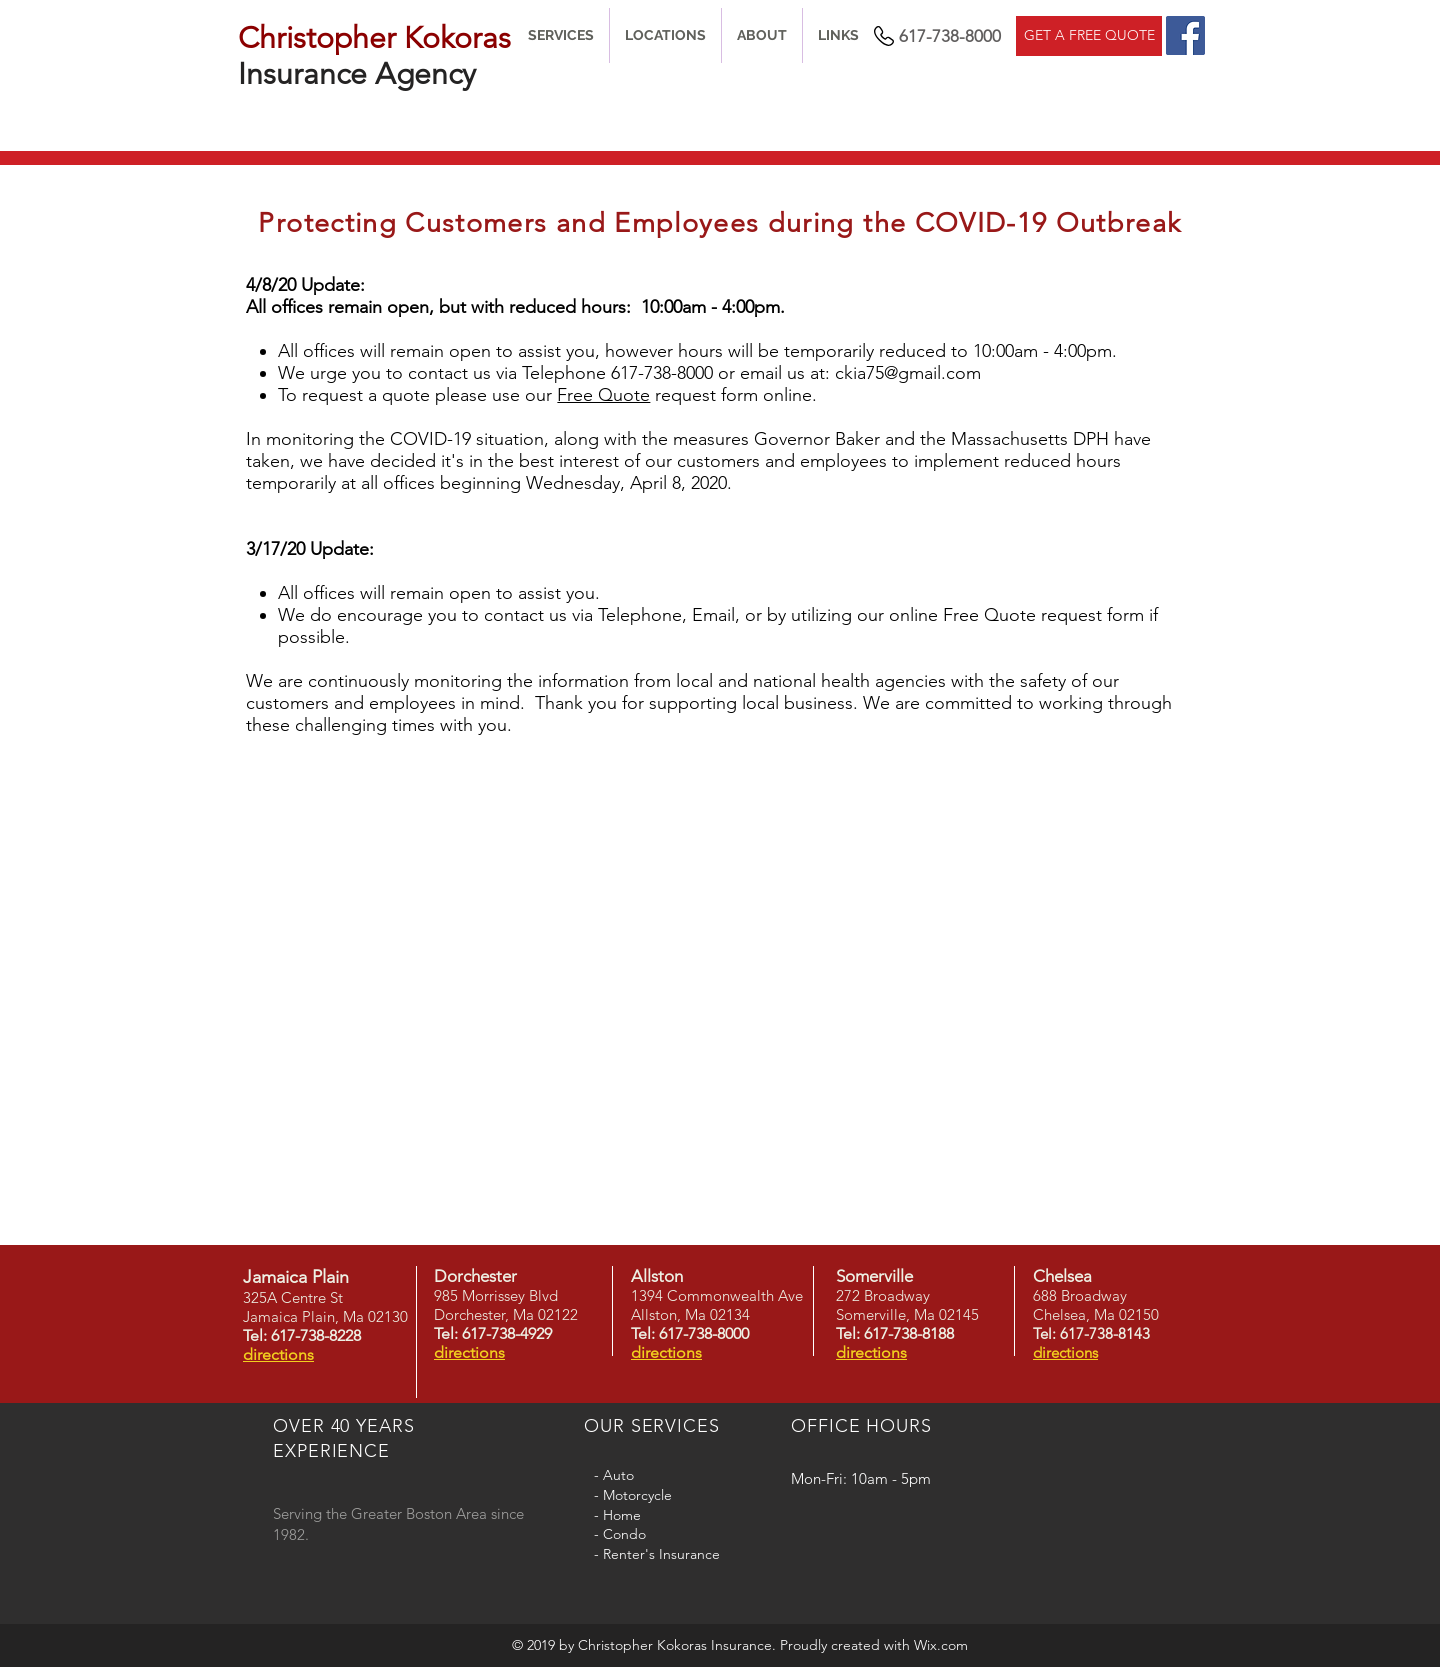  What do you see at coordinates (357, 74) in the screenshot?
I see `Insurance Agency` at bounding box center [357, 74].